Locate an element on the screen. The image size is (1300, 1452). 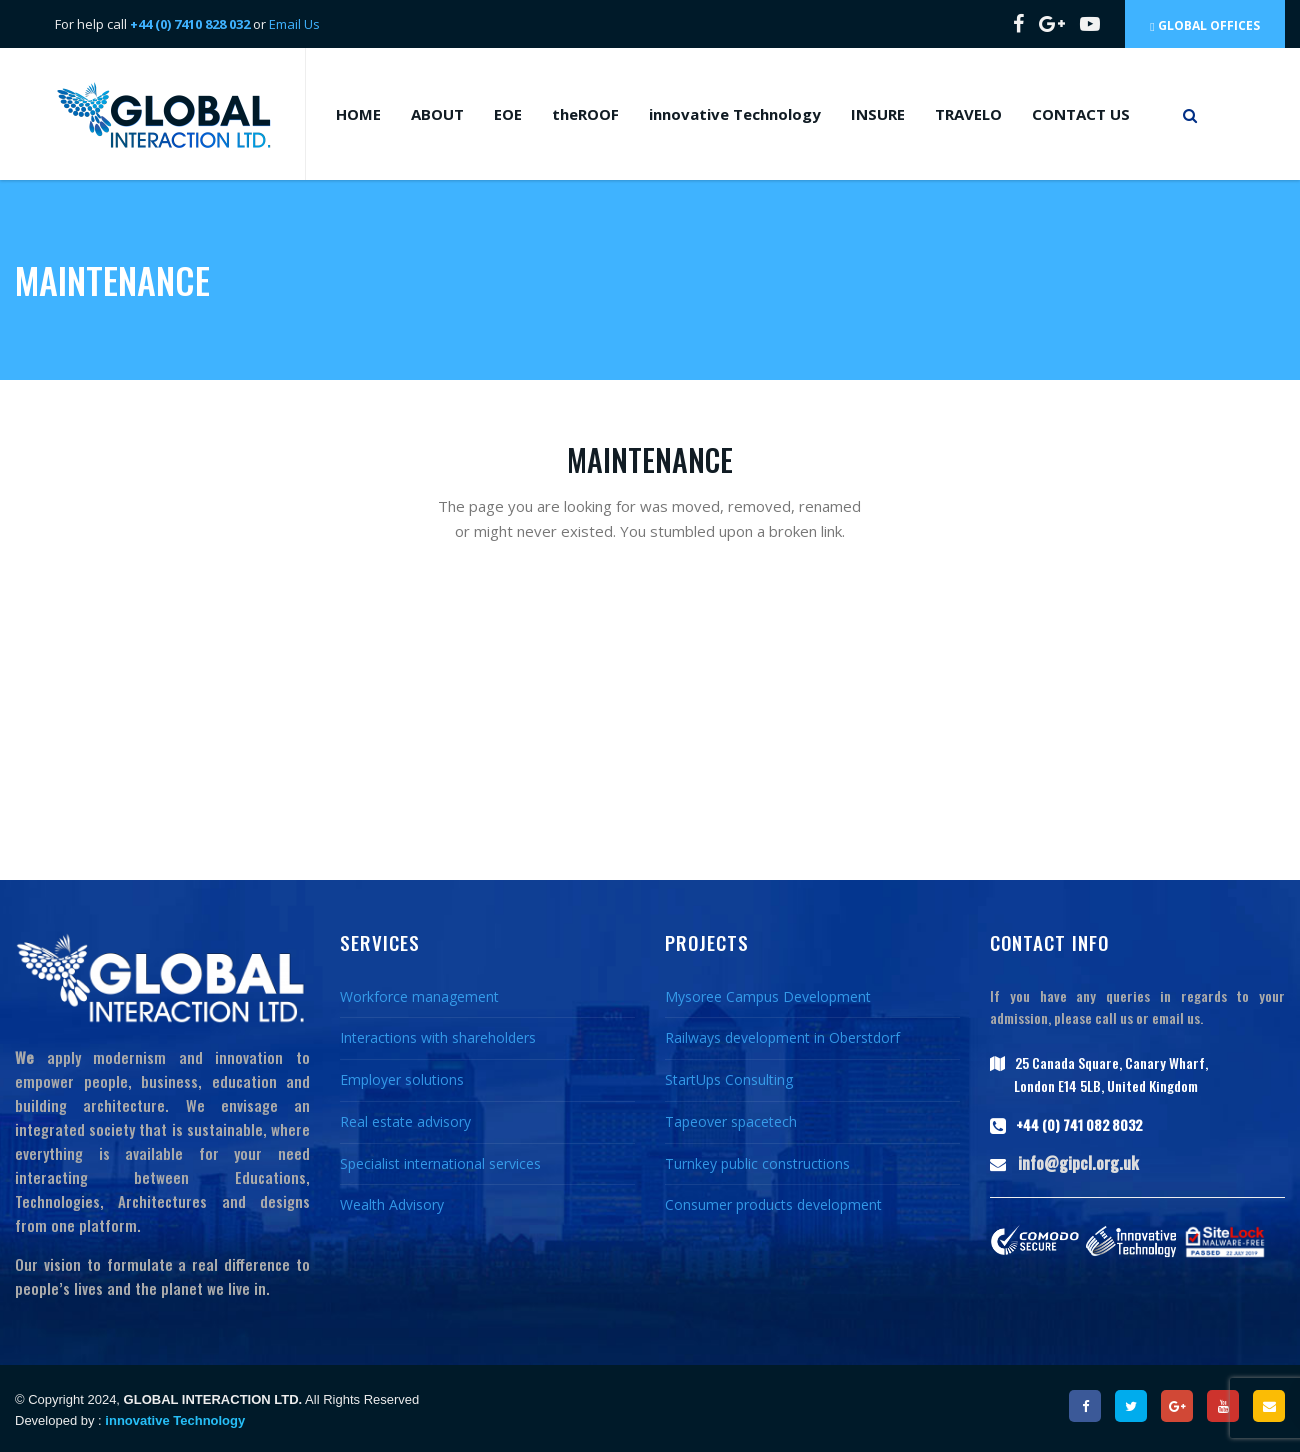
StartUps Consulting is located at coordinates (729, 1079).